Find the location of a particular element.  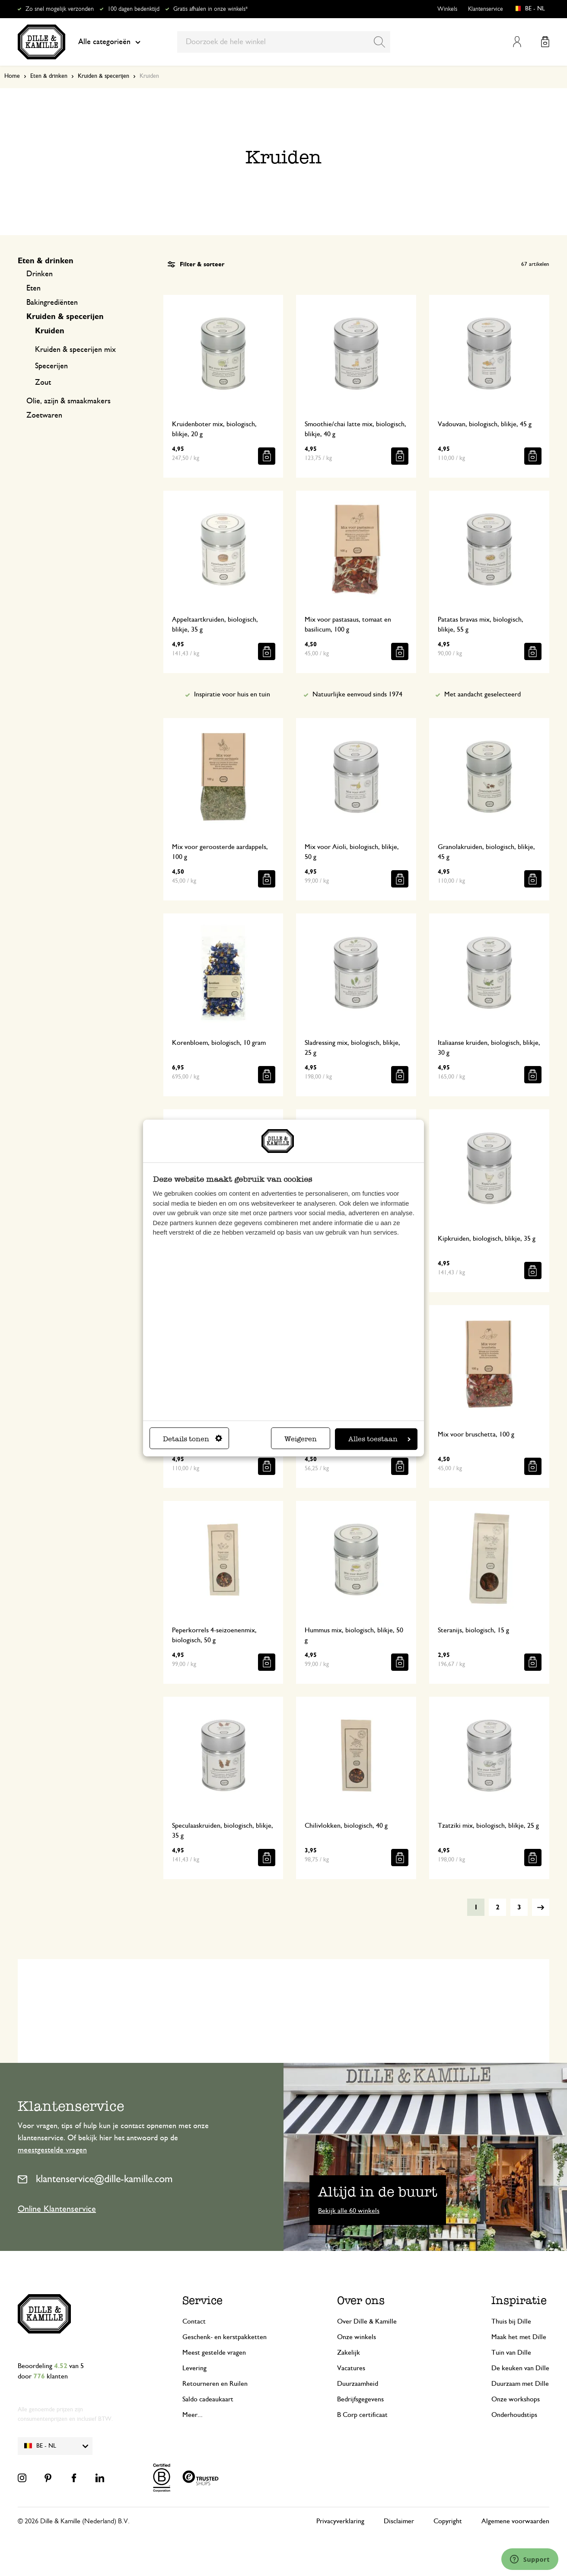

Bakingrediënten is located at coordinates (52, 302).